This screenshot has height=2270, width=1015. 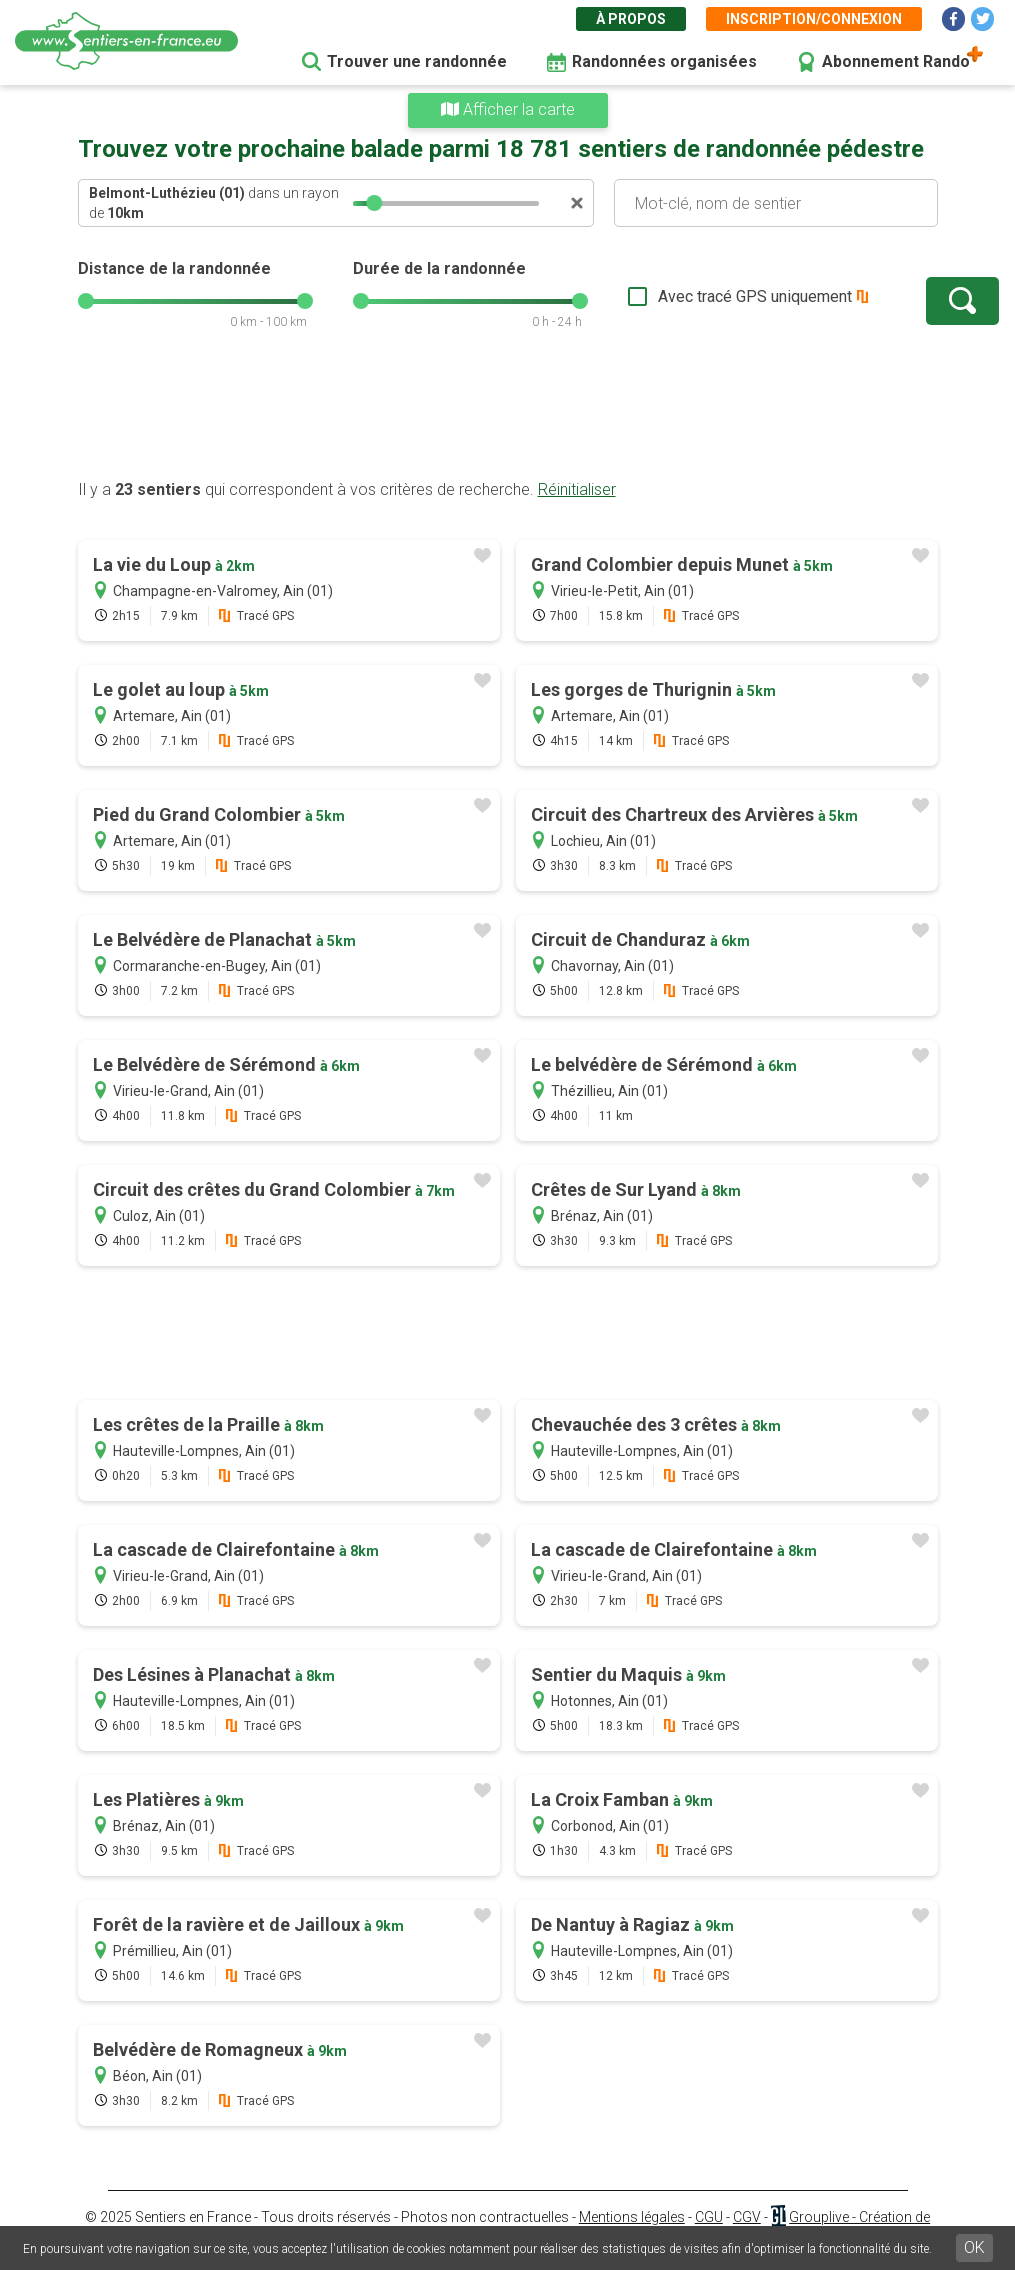 I want to click on Avec tracé GPS uniquement, so click(x=693, y=296).